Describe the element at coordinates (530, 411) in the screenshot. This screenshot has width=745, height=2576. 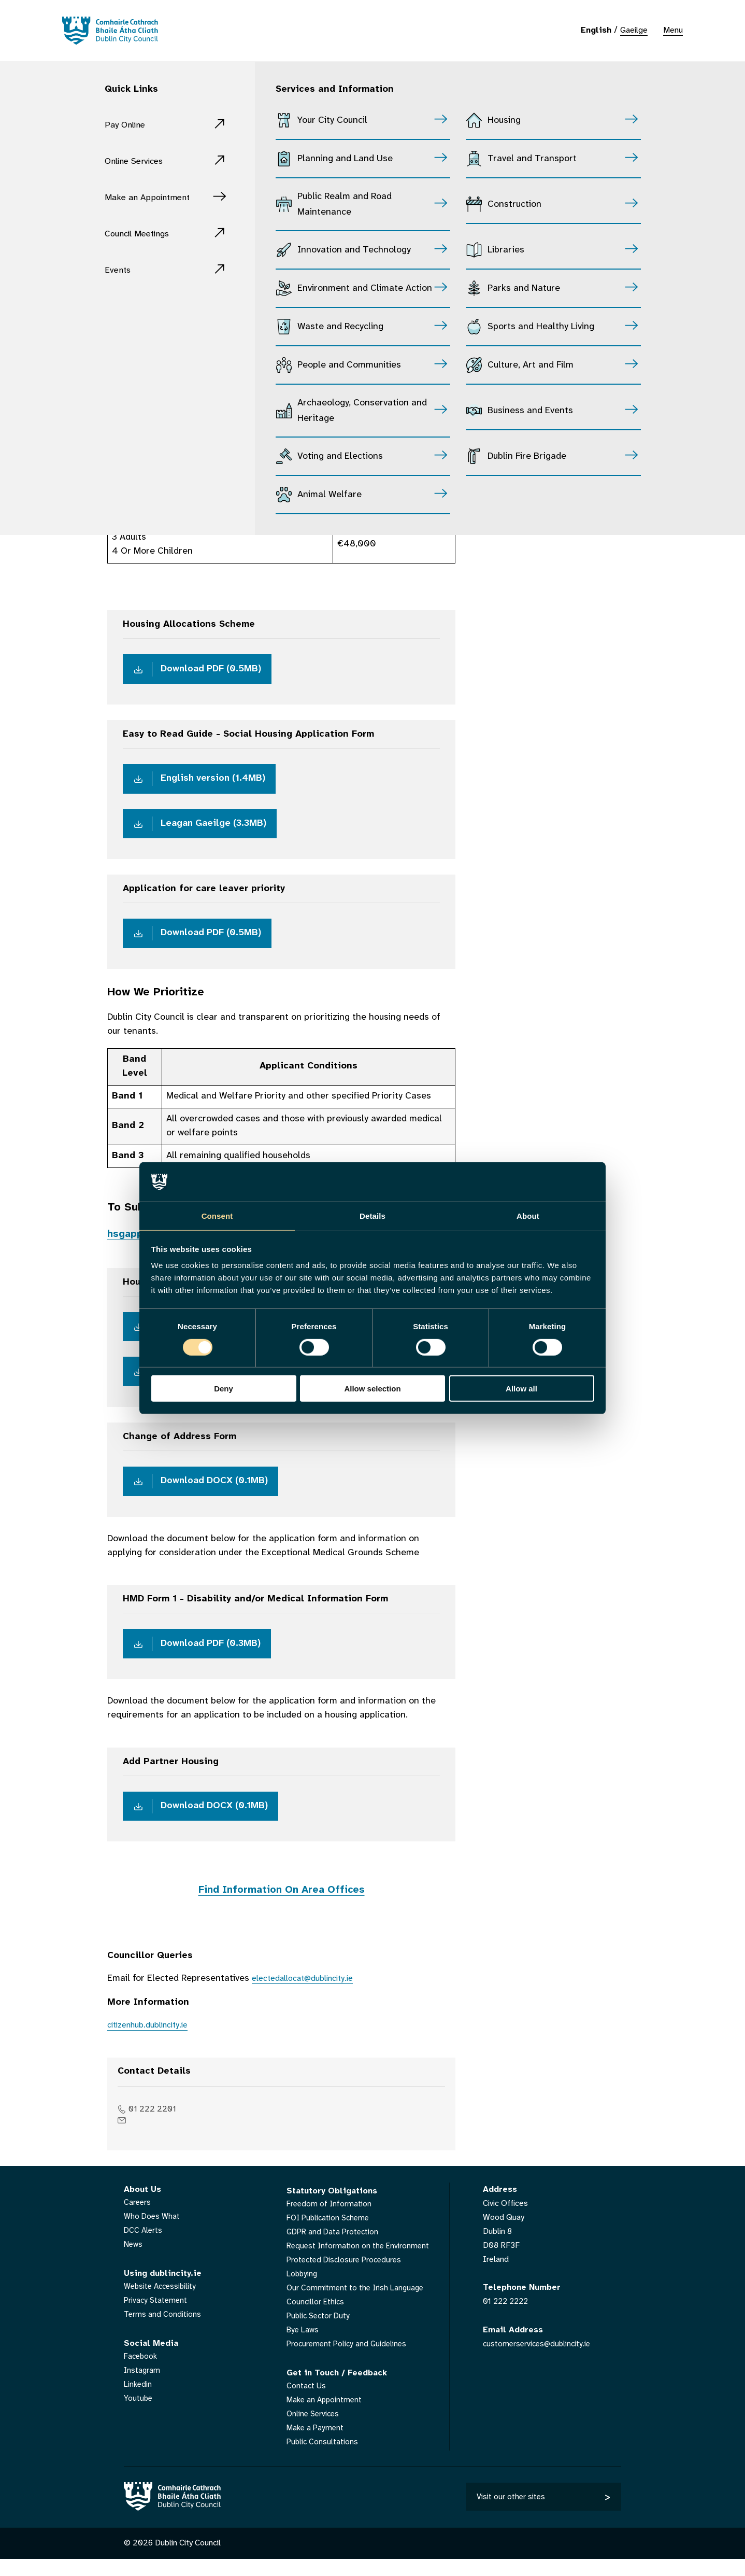
I see `Business and Events` at that location.